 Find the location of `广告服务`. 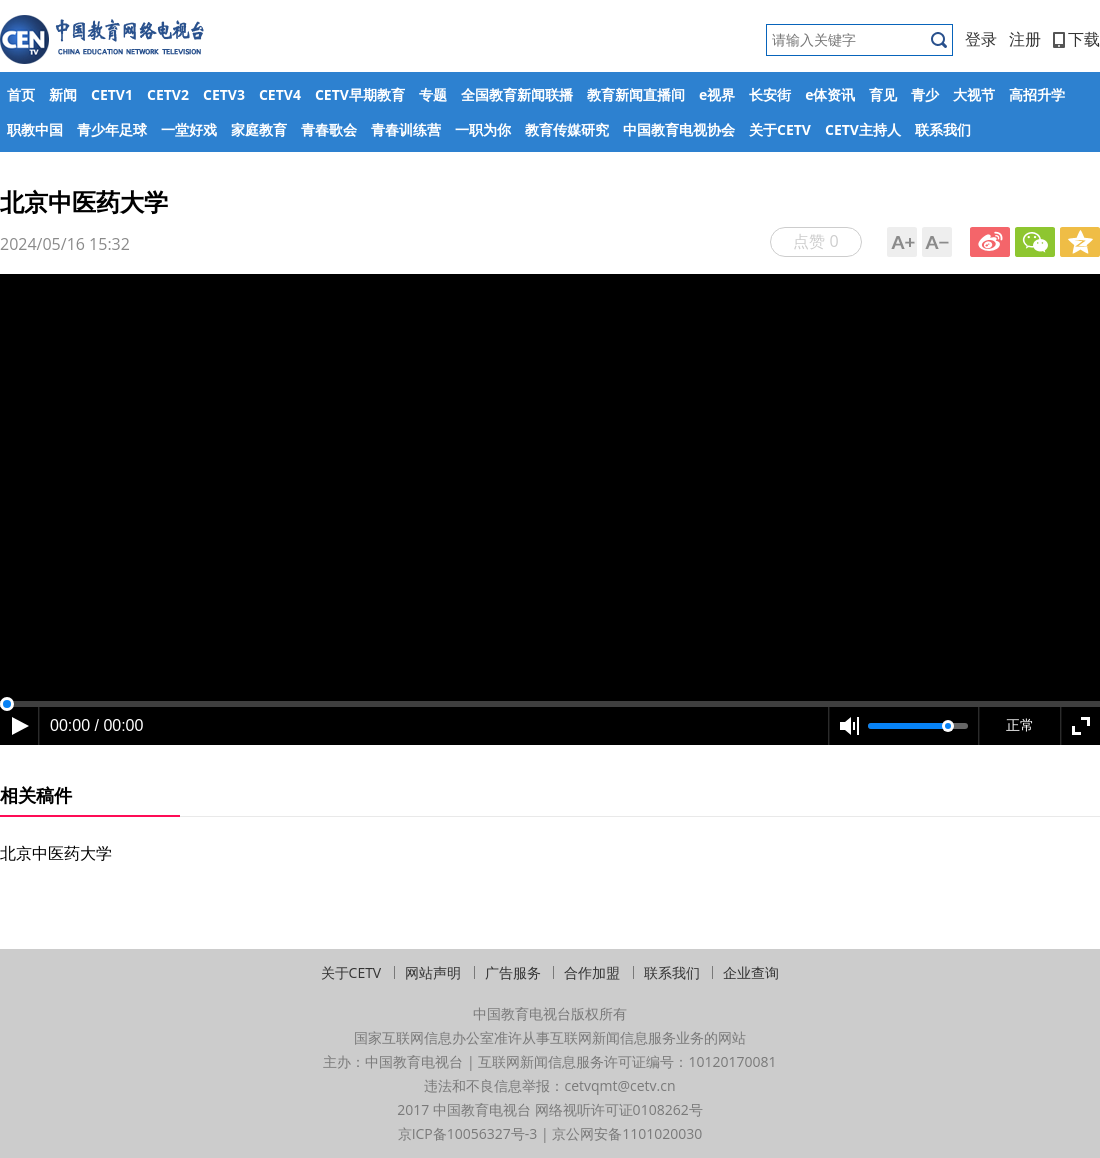

广告服务 is located at coordinates (513, 972).